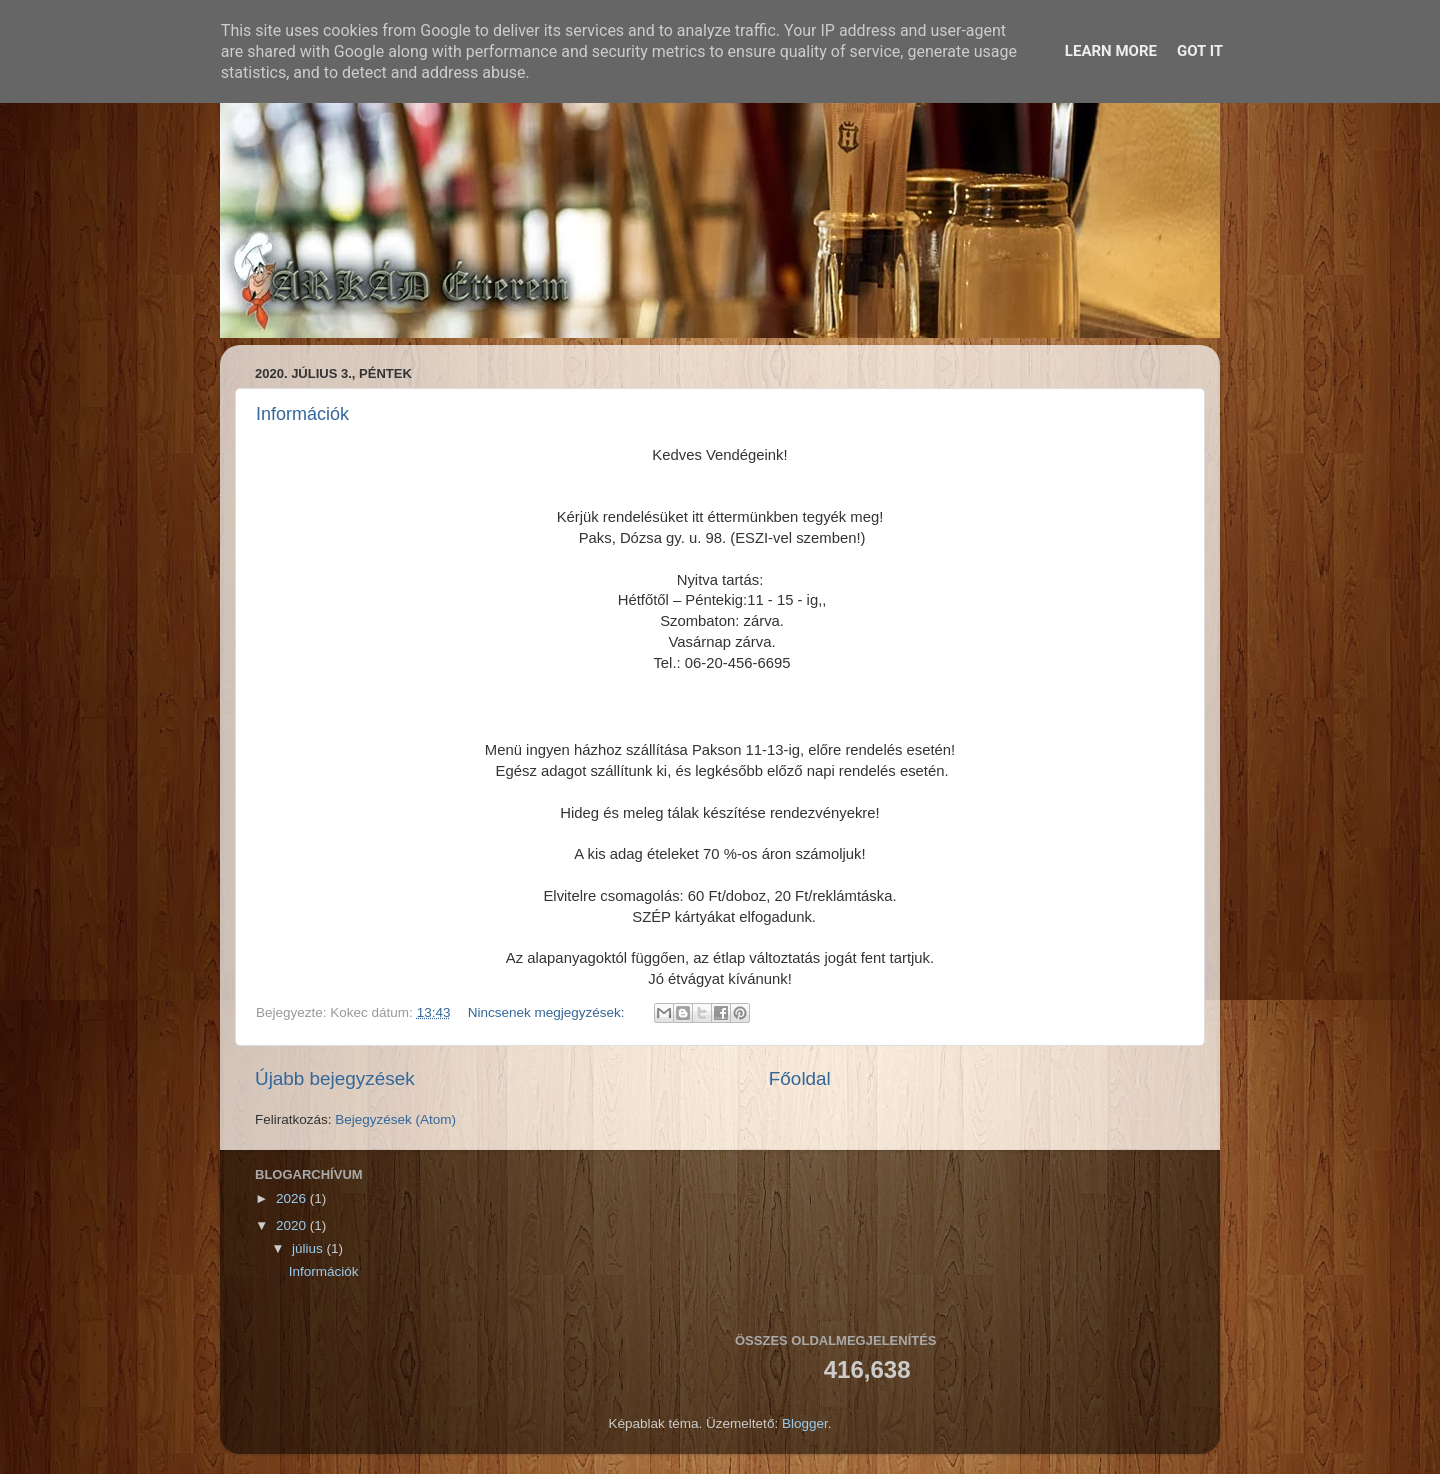 The image size is (1440, 1474). I want to click on Nincsenek megjegyzések:, so click(548, 1012).